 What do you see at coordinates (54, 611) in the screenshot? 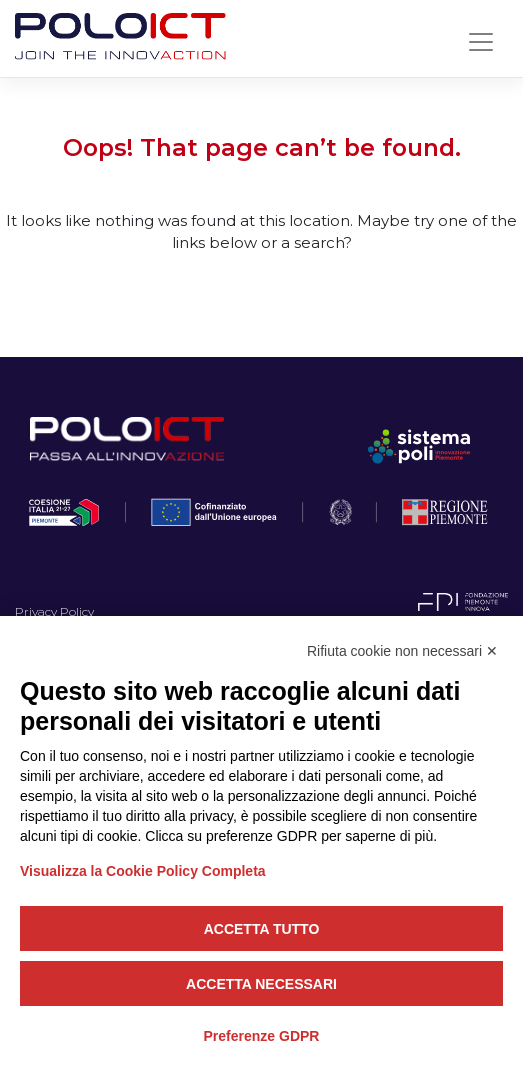
I see `Privacy Policy` at bounding box center [54, 611].